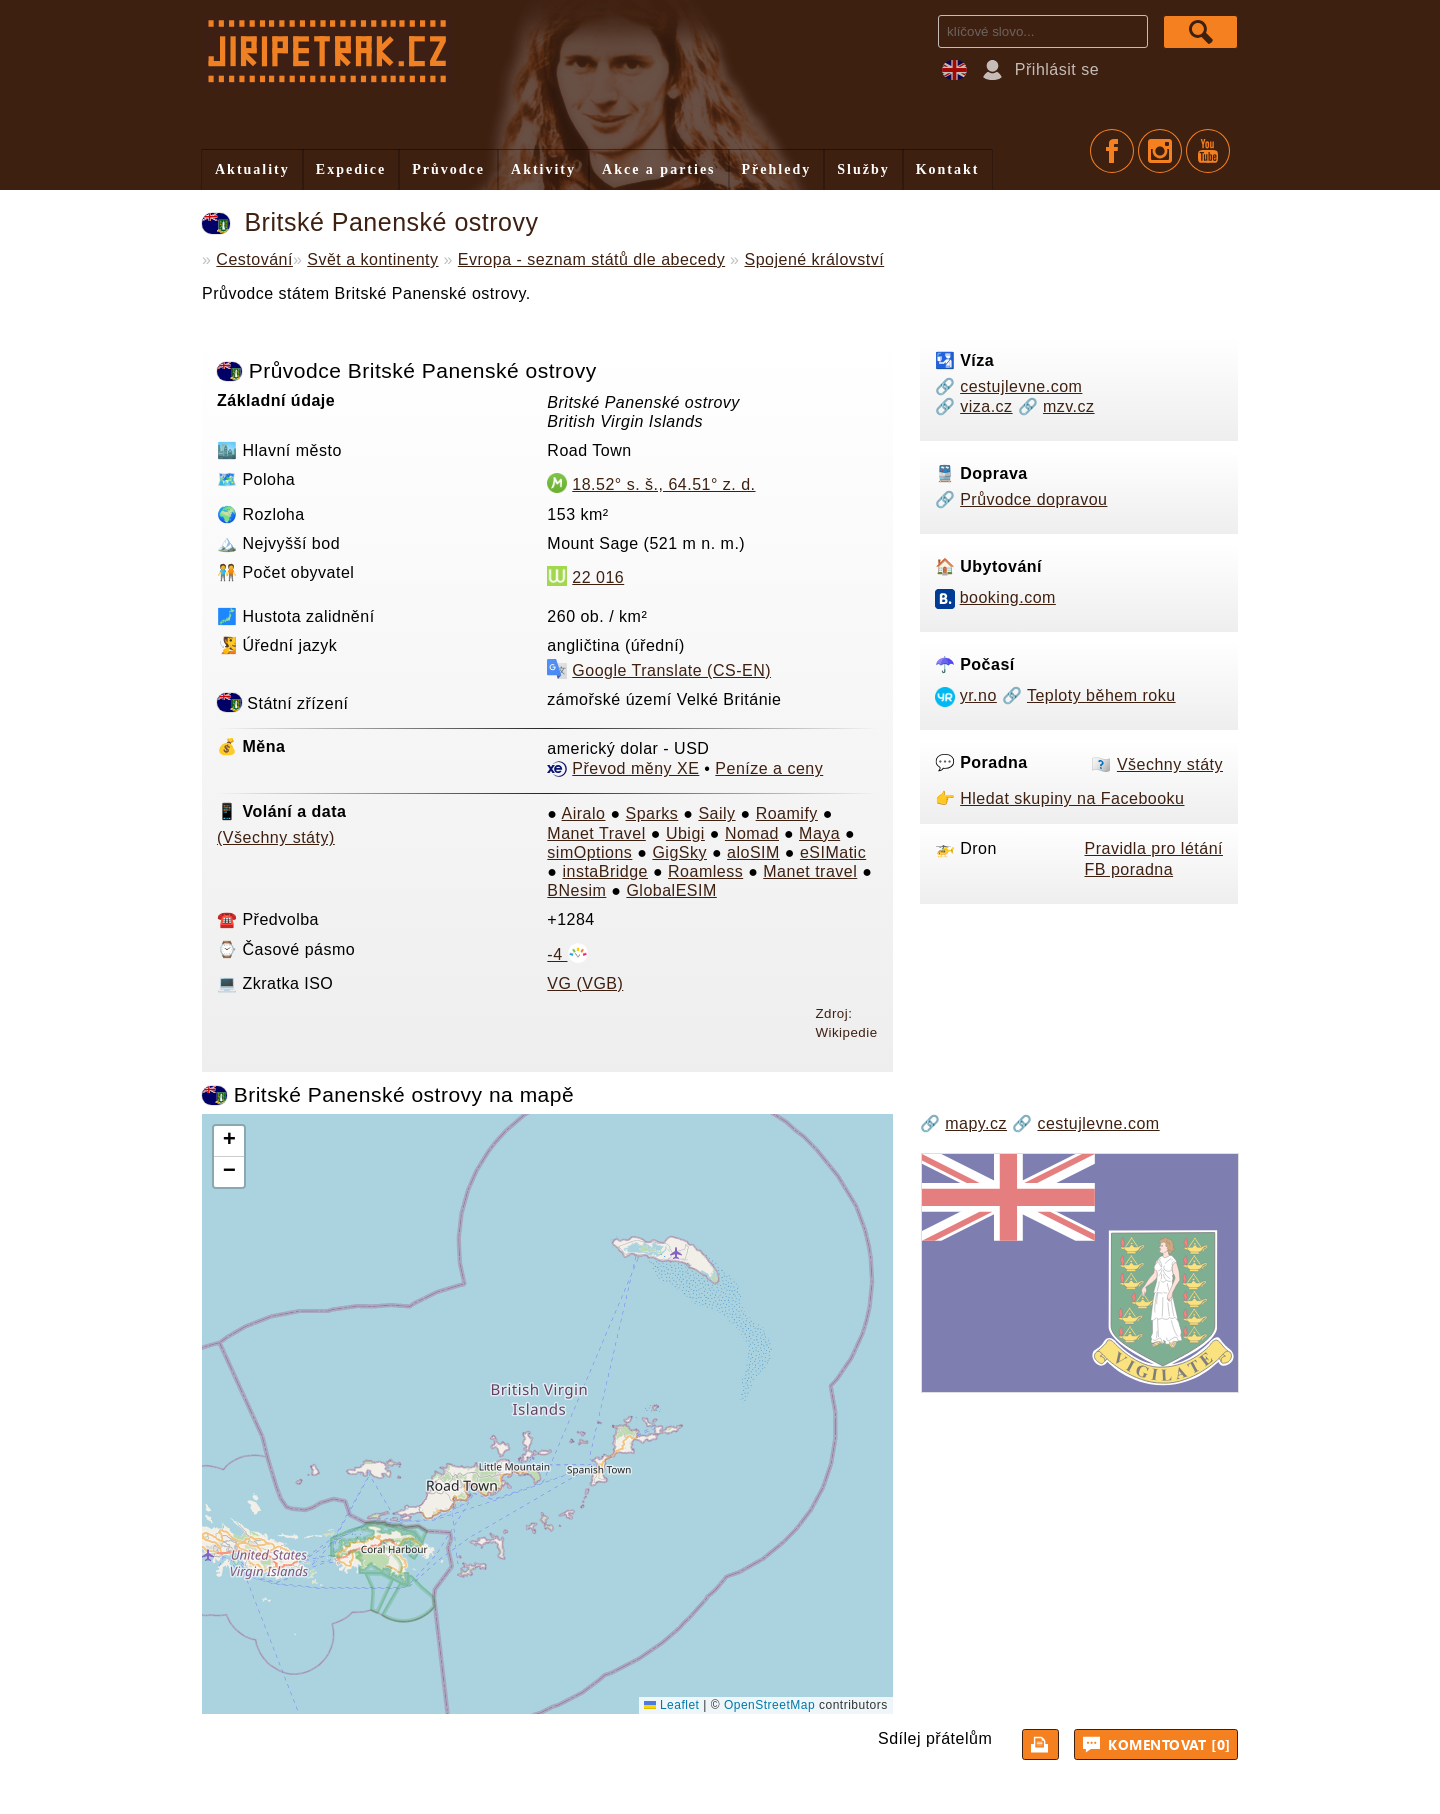  What do you see at coordinates (584, 813) in the screenshot?
I see `Airalo` at bounding box center [584, 813].